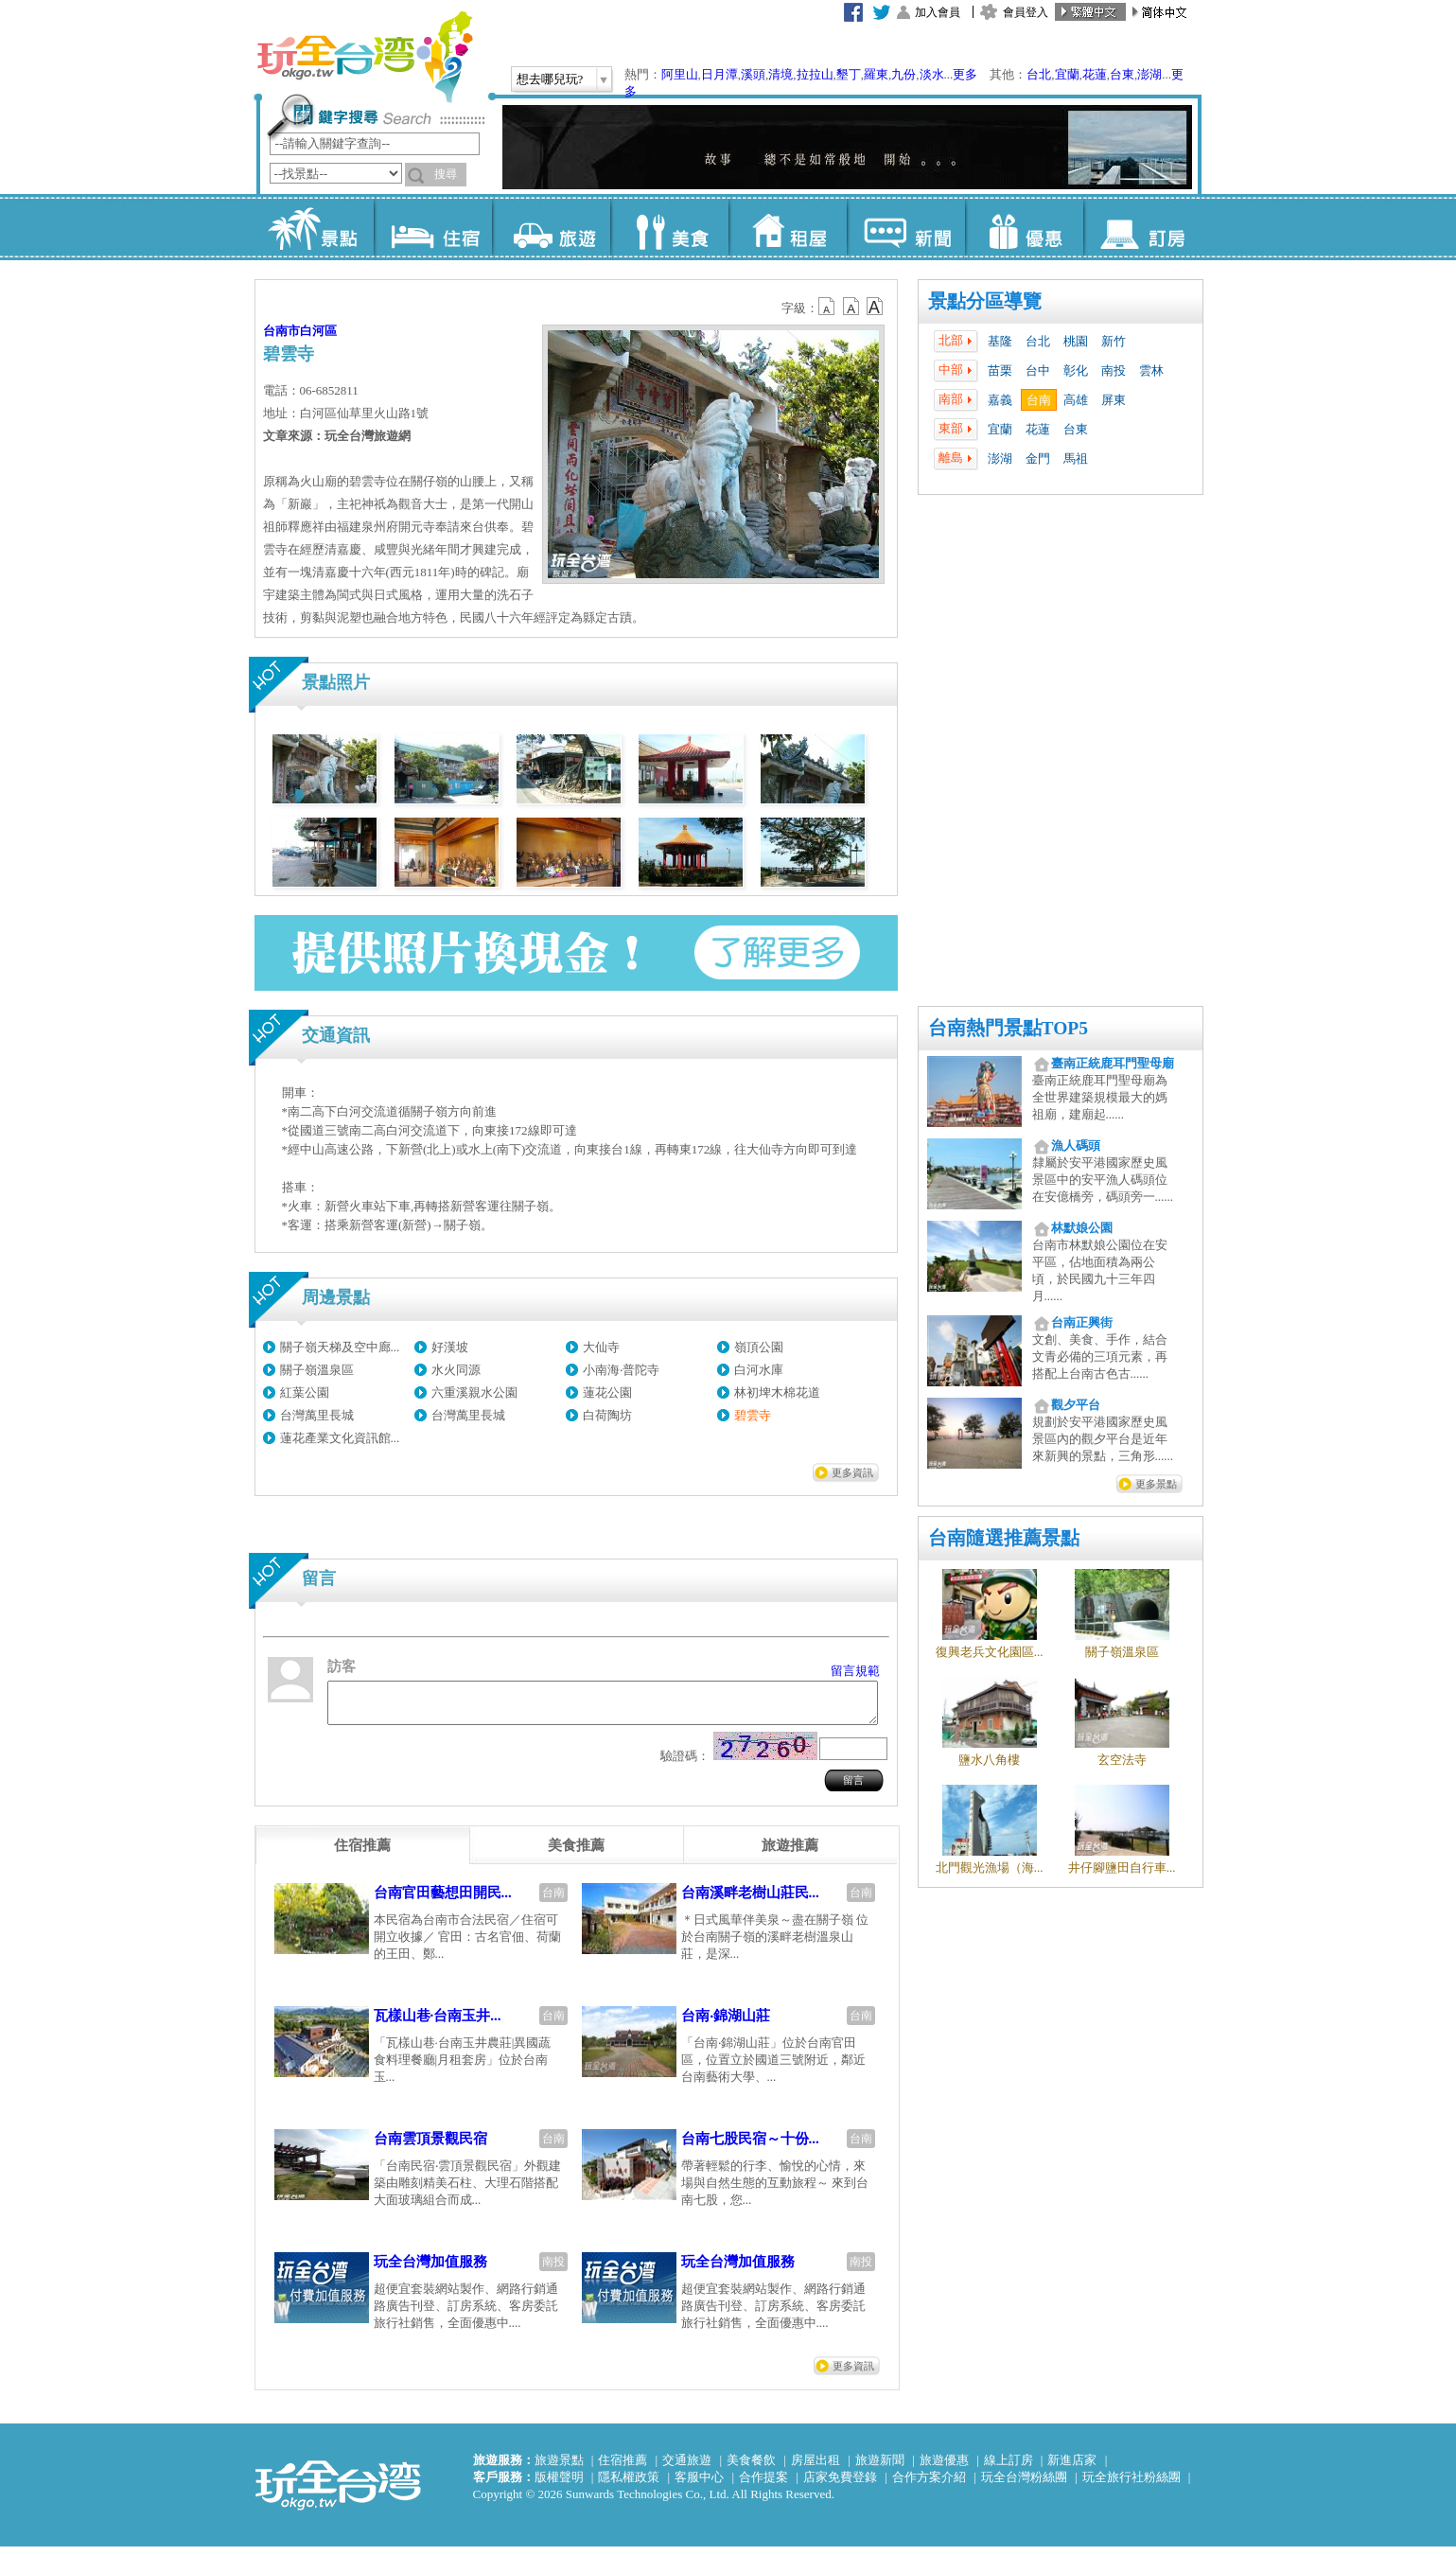  What do you see at coordinates (848, 74) in the screenshot?
I see `墾丁` at bounding box center [848, 74].